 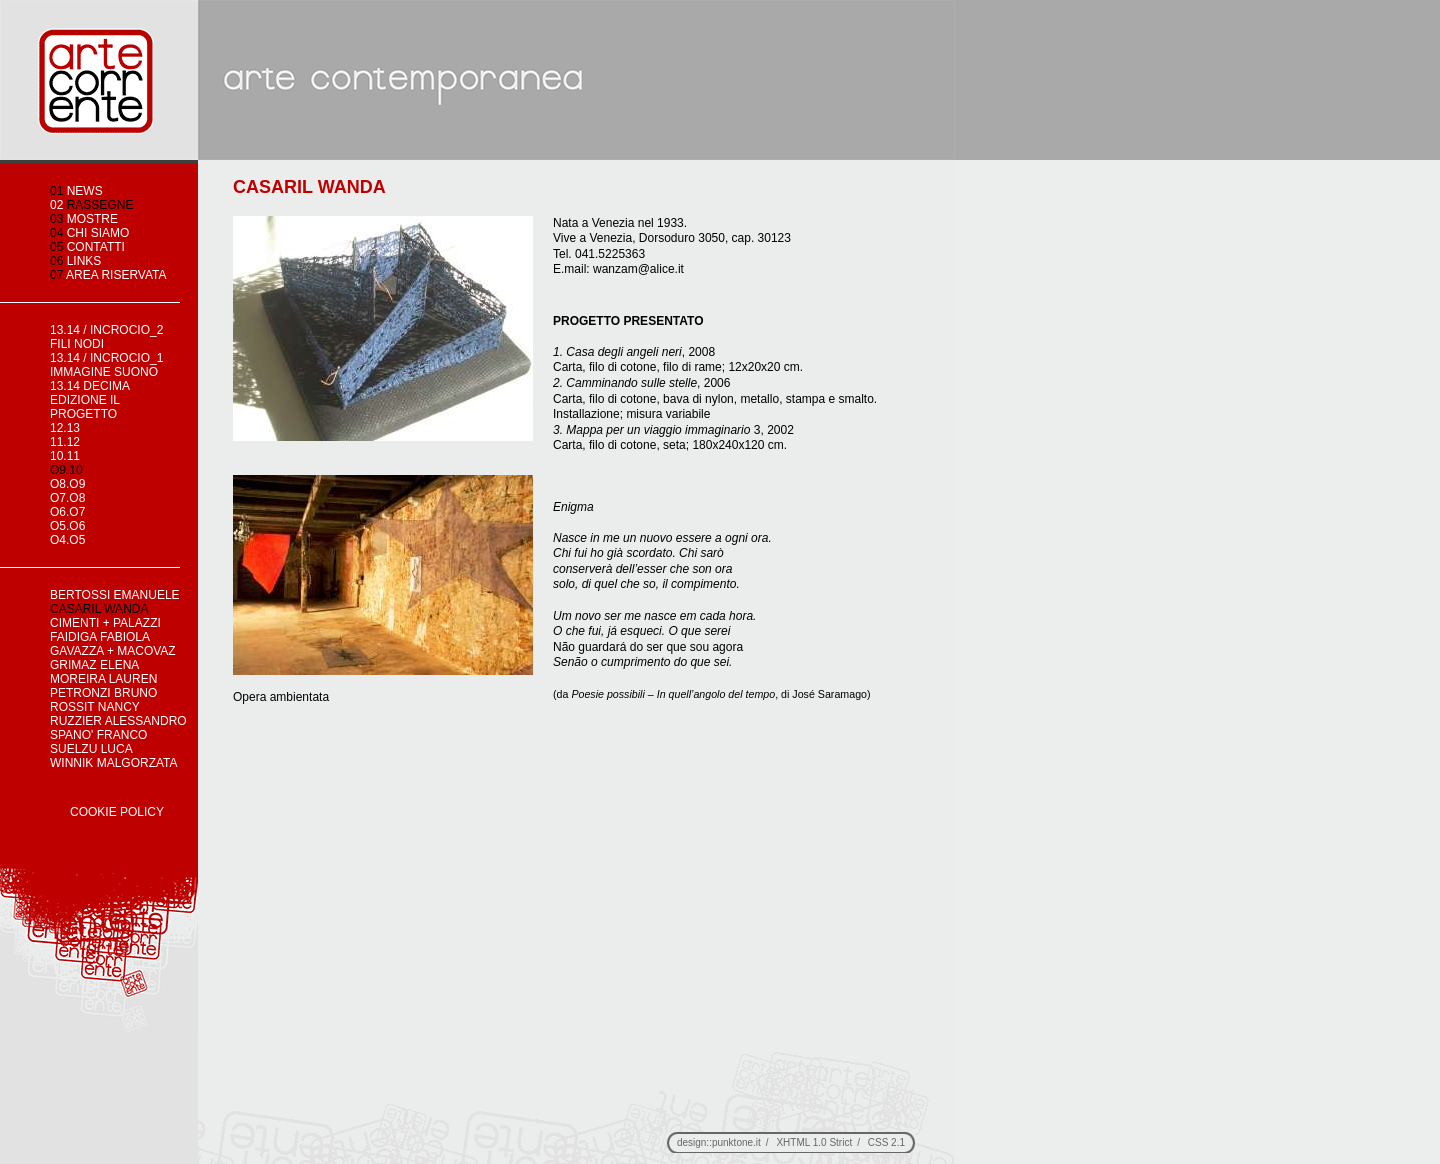 What do you see at coordinates (100, 637) in the screenshot?
I see `FAIDIGA FABIOLA` at bounding box center [100, 637].